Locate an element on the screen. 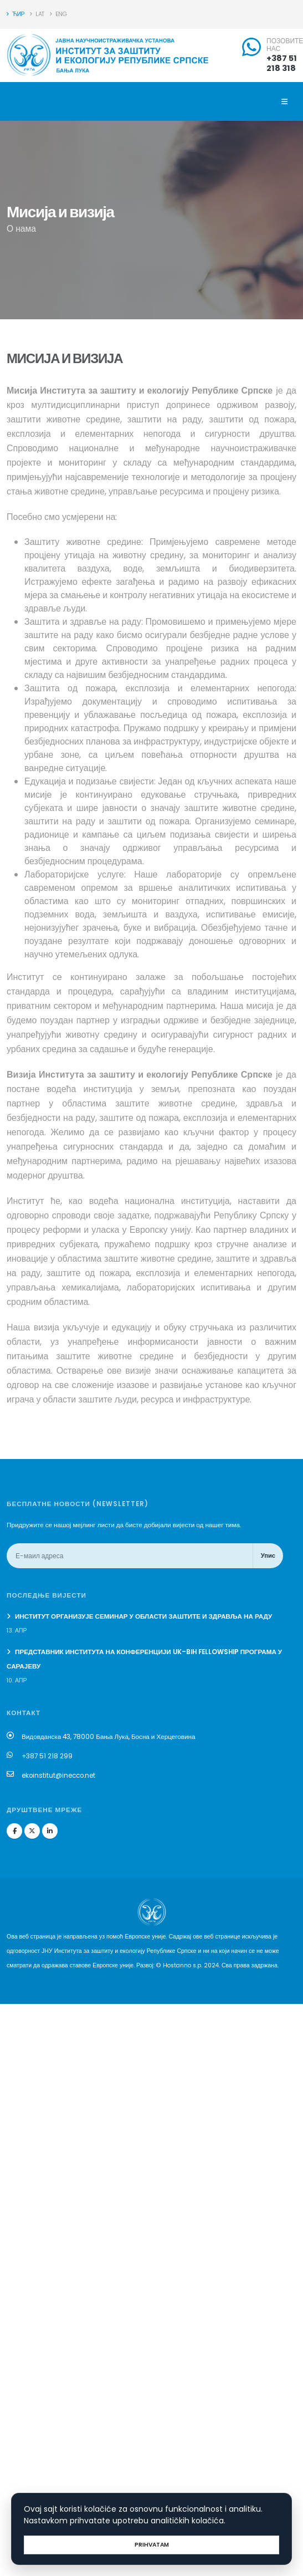  ekoinstitut@inecco.net is located at coordinates (58, 1775).